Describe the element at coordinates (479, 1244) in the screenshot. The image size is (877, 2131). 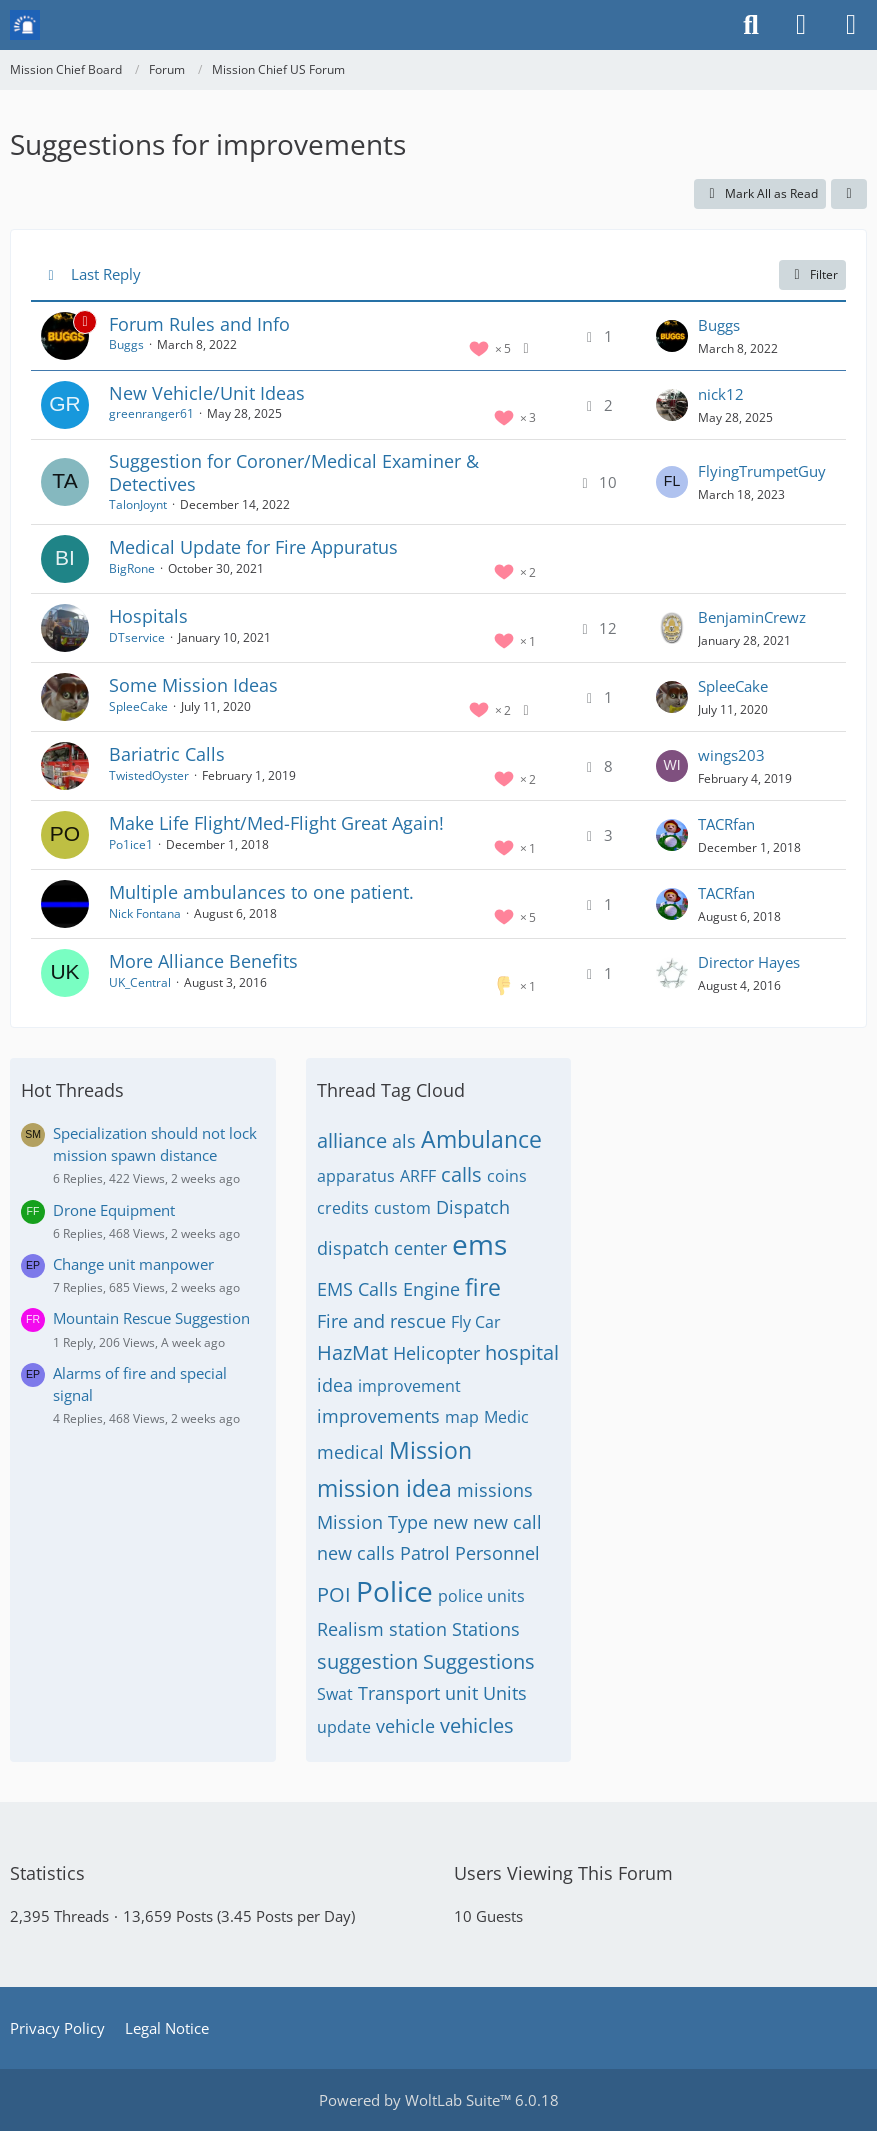
I see `ems [Threads Tagged with “ems”]` at that location.